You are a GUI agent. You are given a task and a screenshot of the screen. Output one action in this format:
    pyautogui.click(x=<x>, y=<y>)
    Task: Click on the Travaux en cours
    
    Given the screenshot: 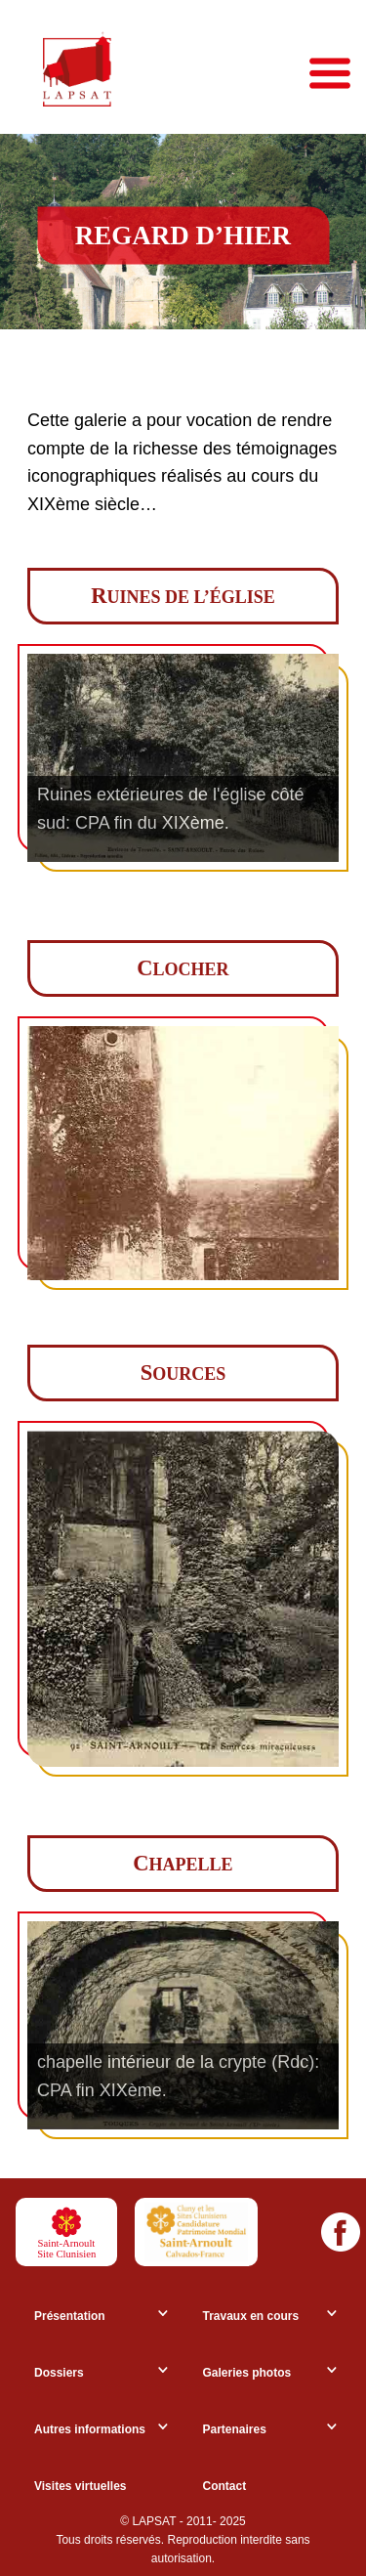 What is the action you would take?
    pyautogui.click(x=251, y=2316)
    